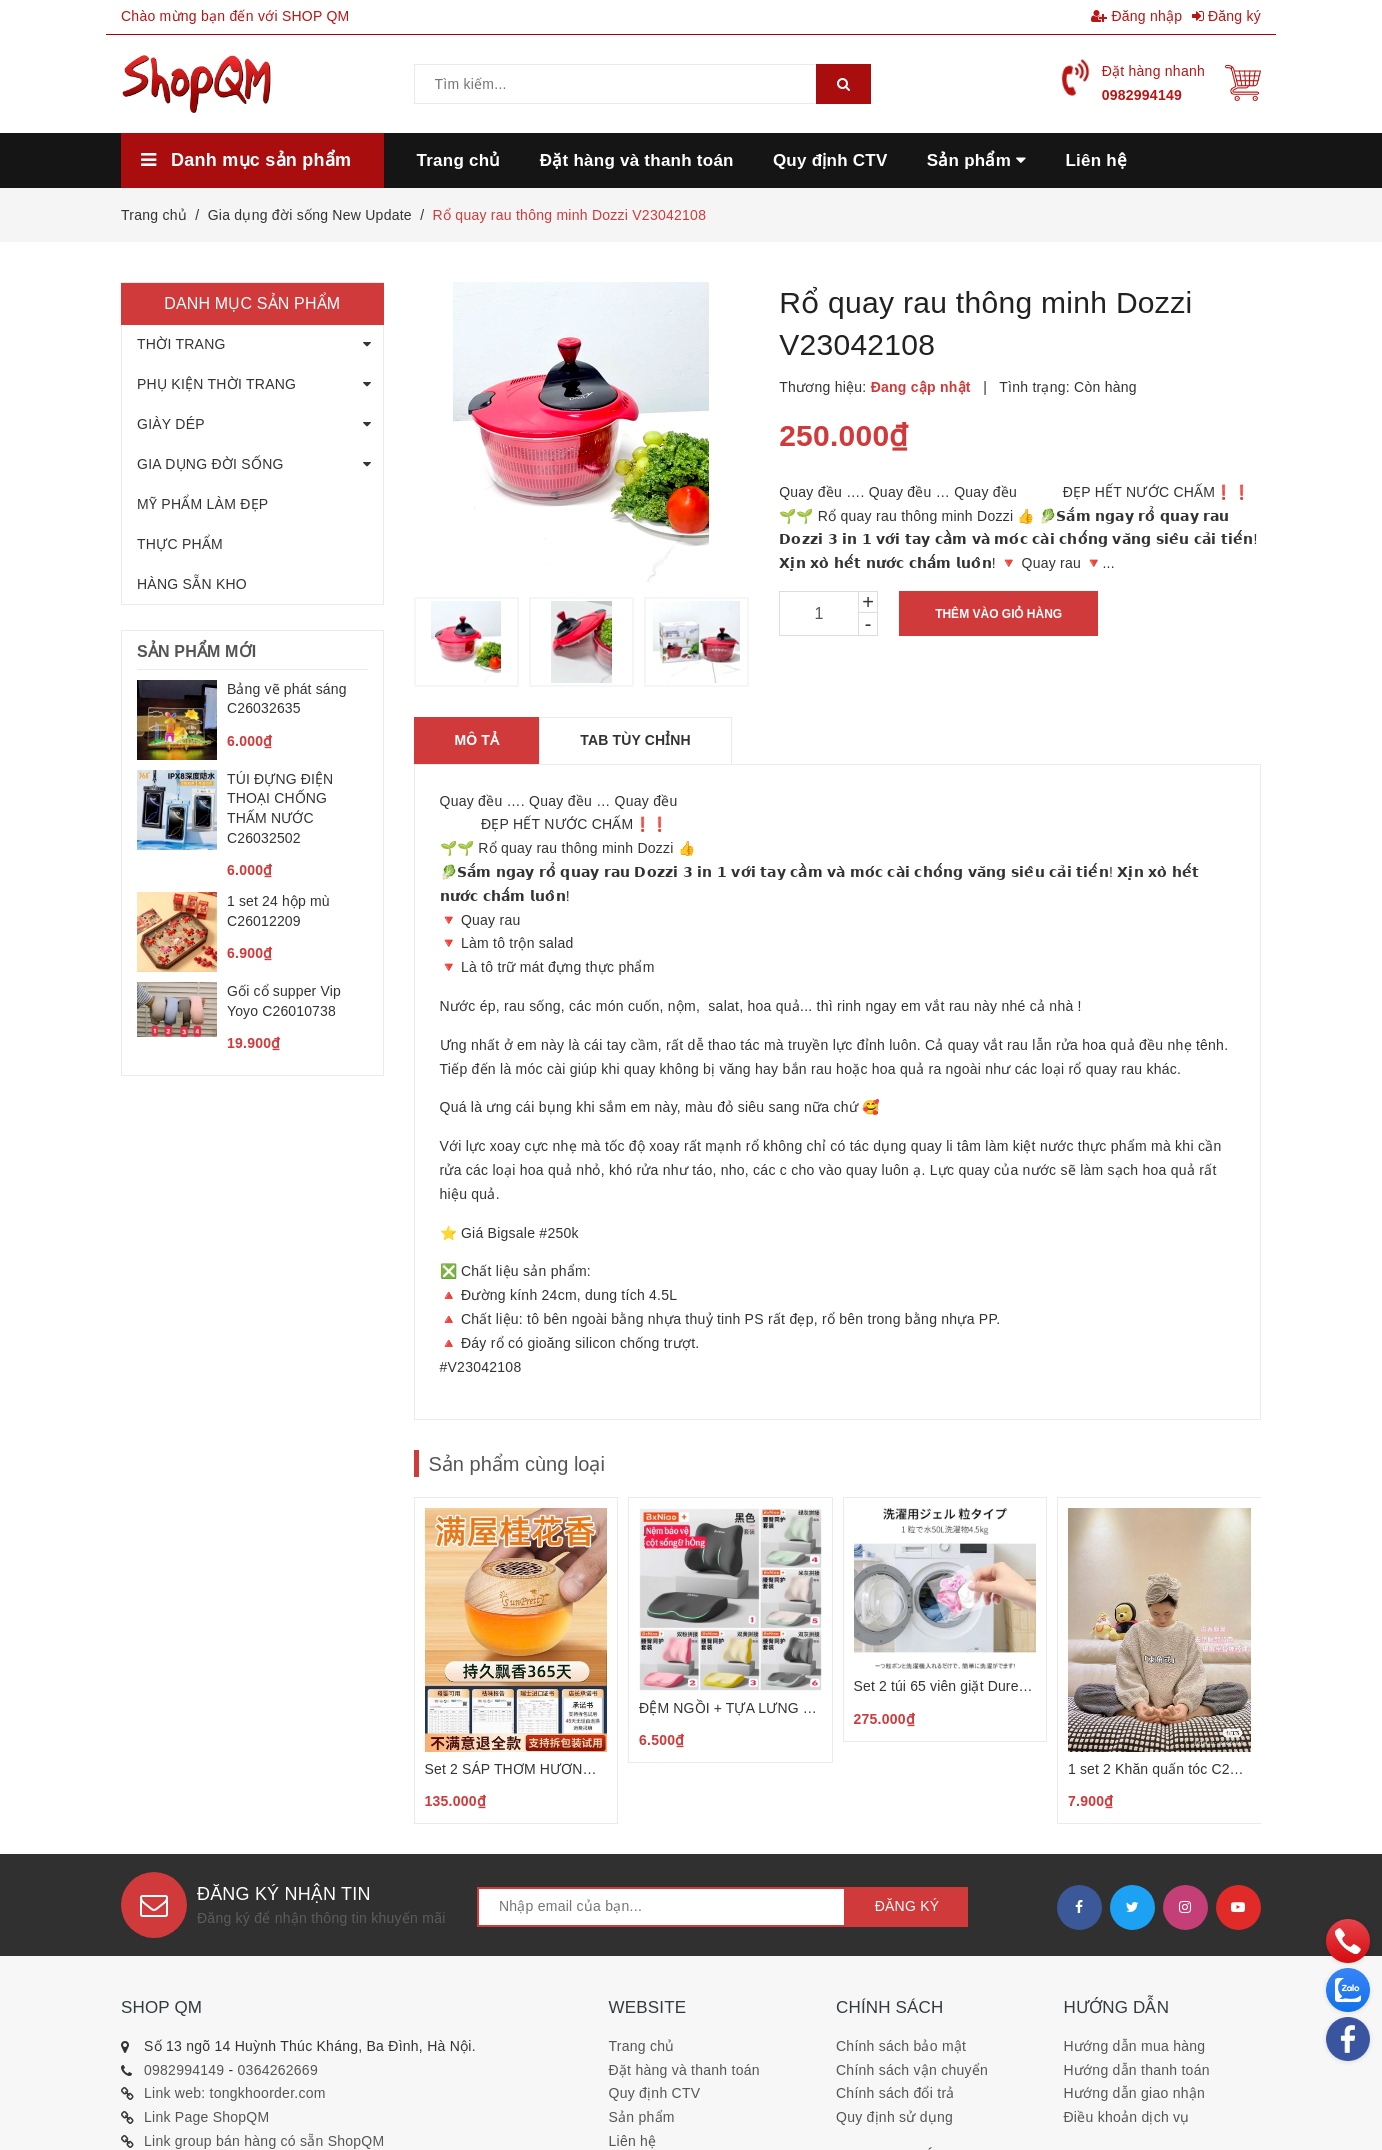 This screenshot has width=1382, height=2150. I want to click on Link group bán hàng có sẵn ShopQM, so click(264, 2141).